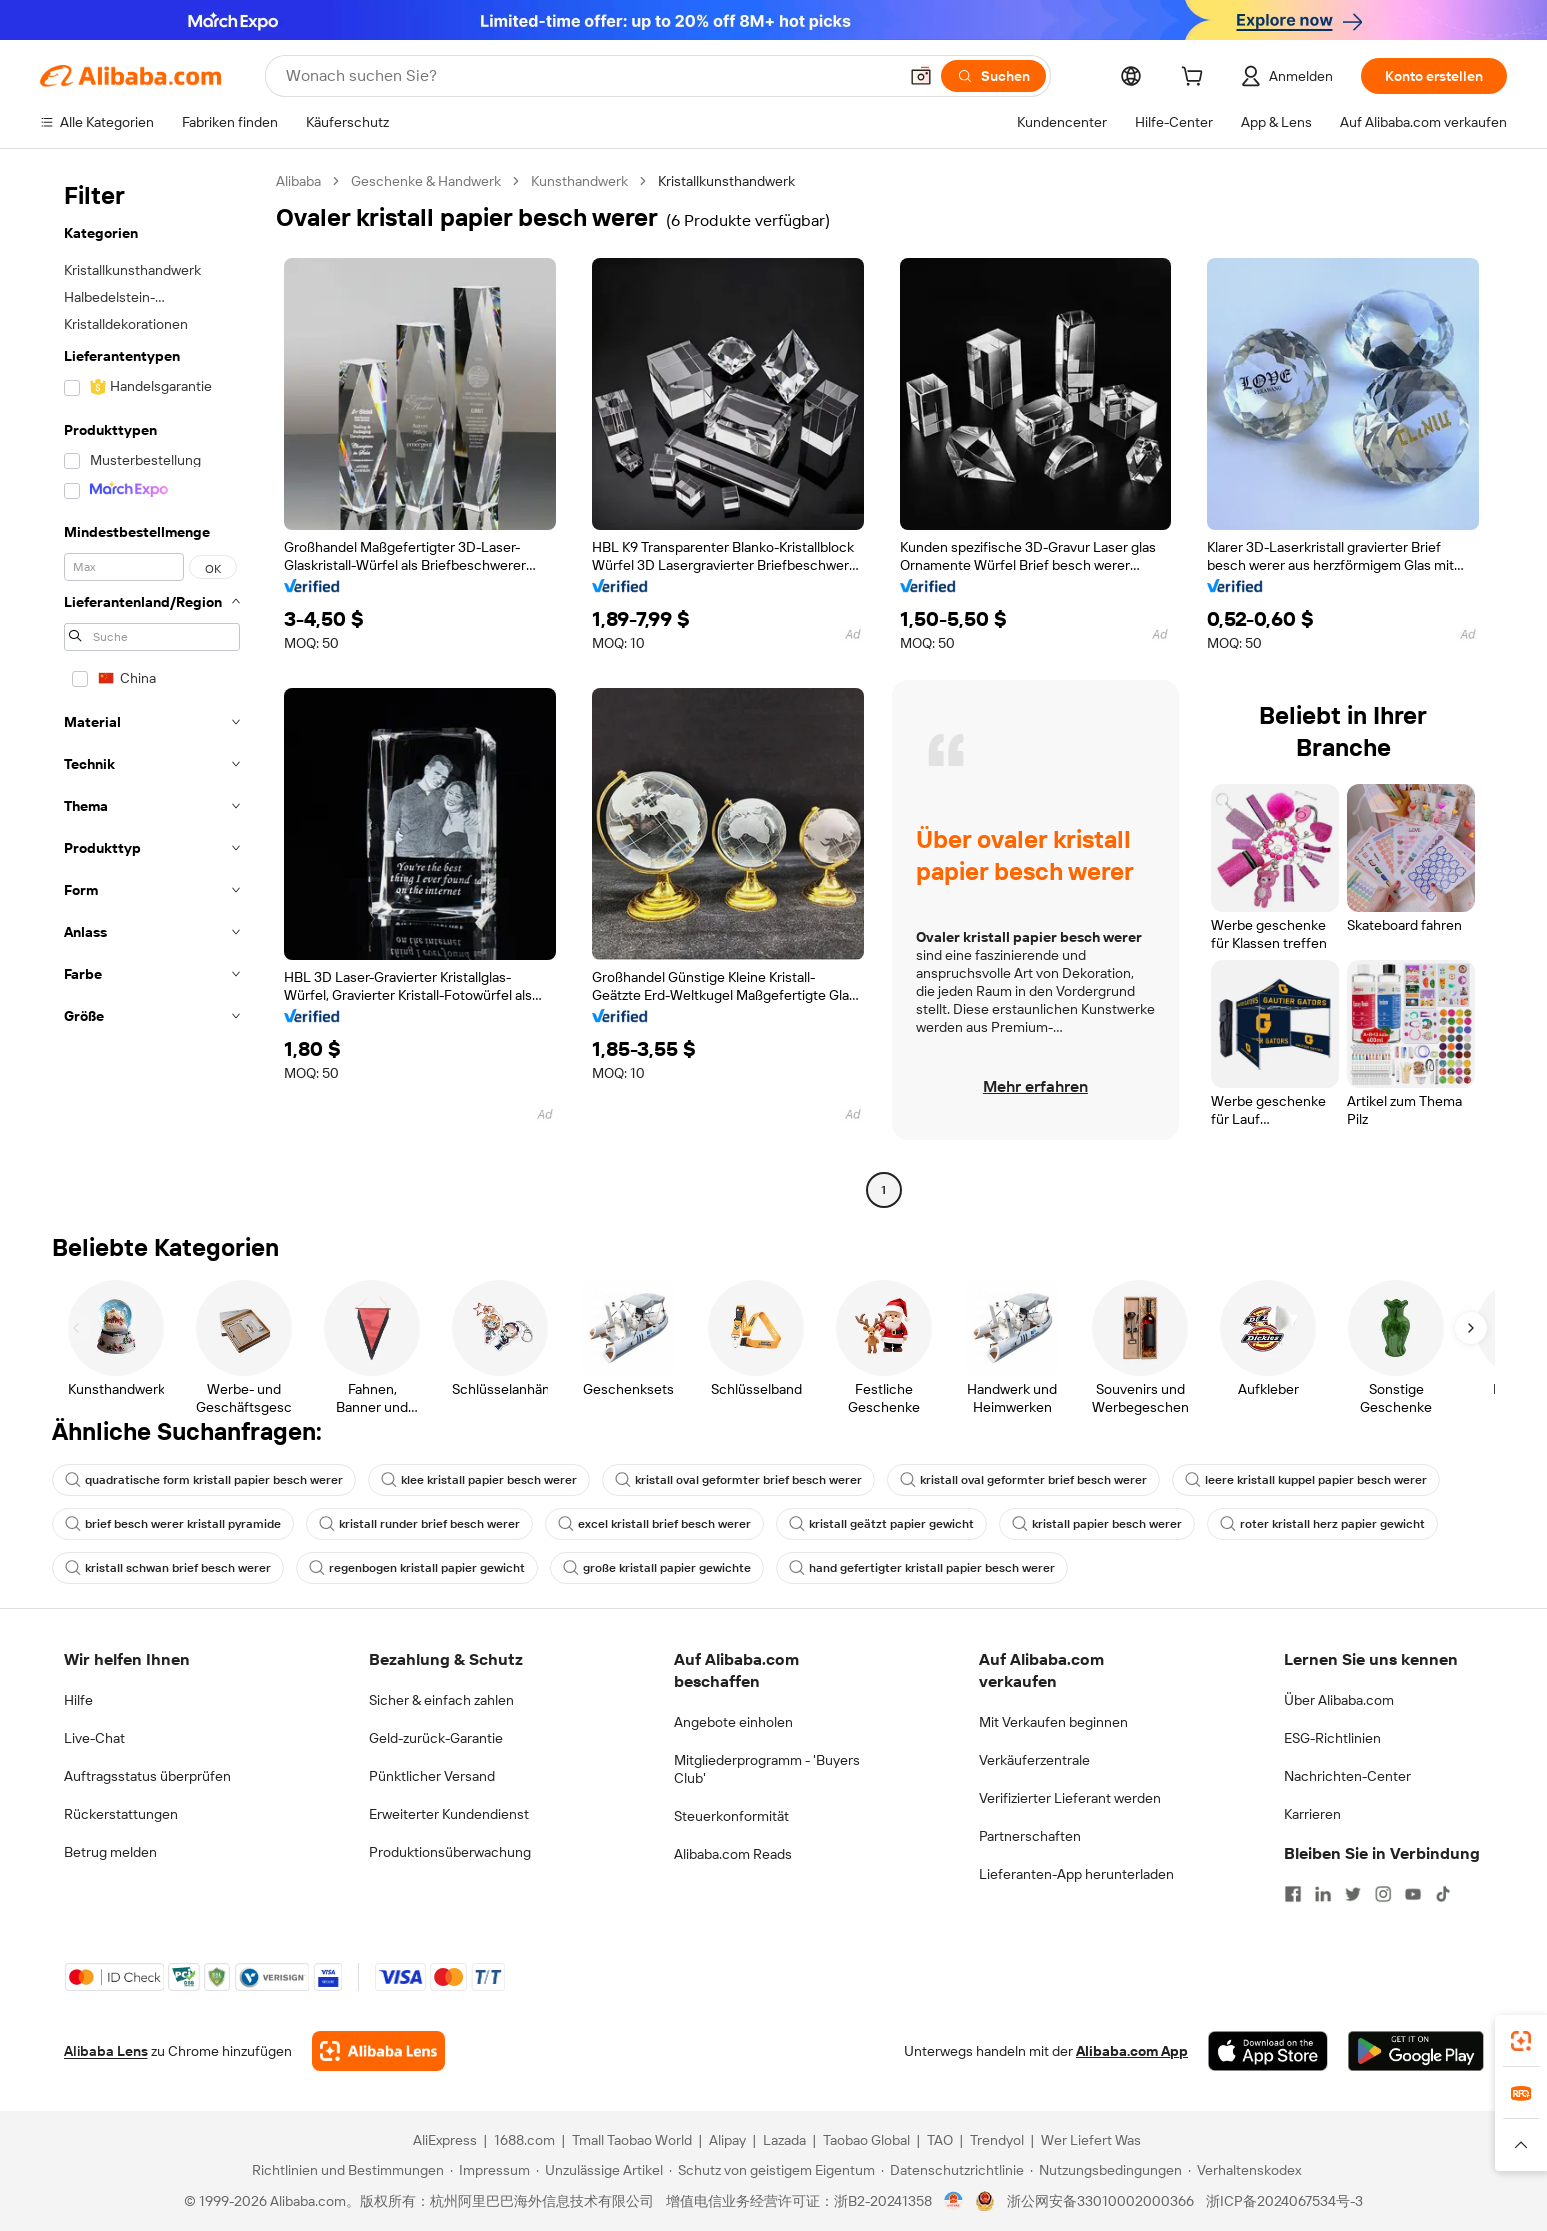  I want to click on TAO [Visit TAO], so click(940, 2140).